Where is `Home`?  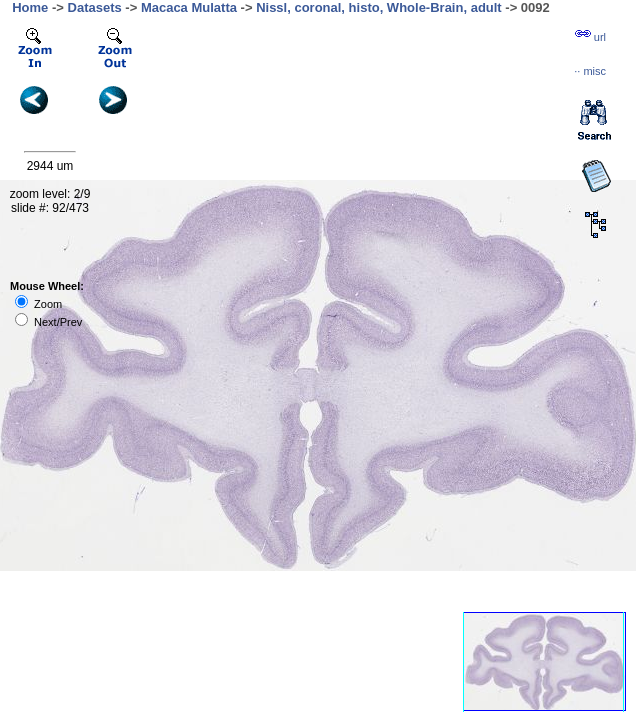 Home is located at coordinates (30, 7).